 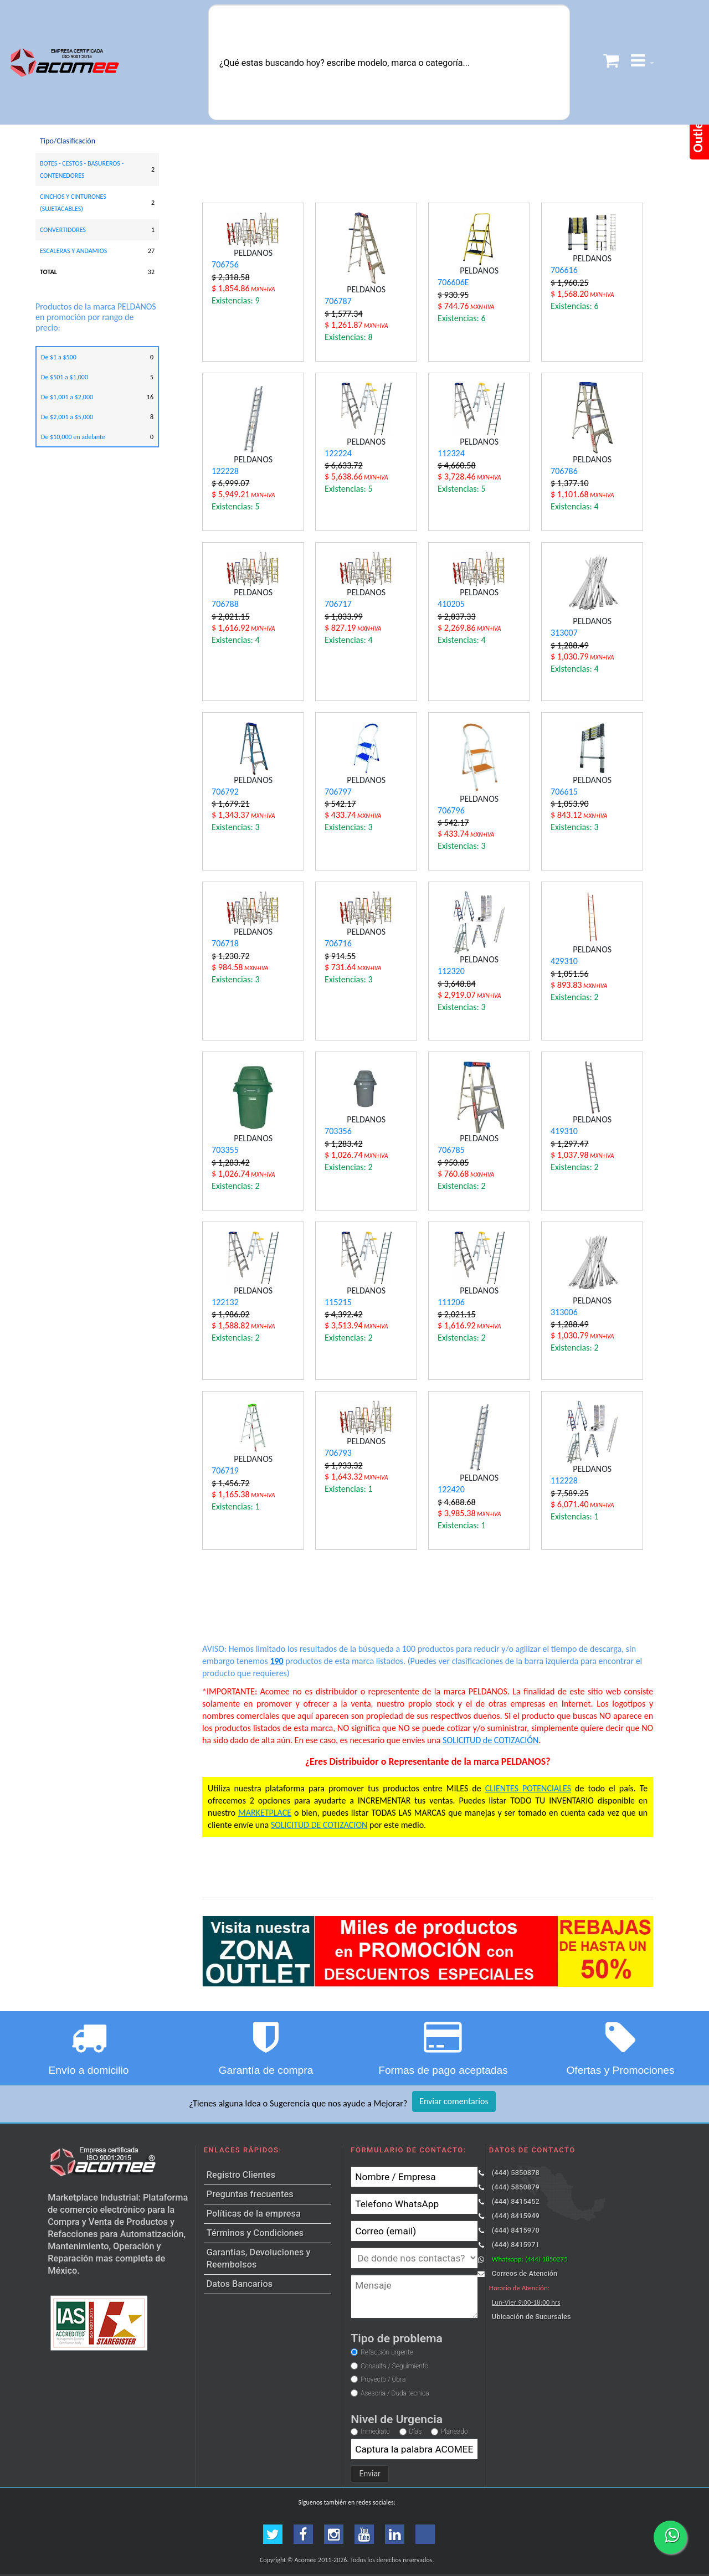 I want to click on 111206, so click(x=451, y=1302).